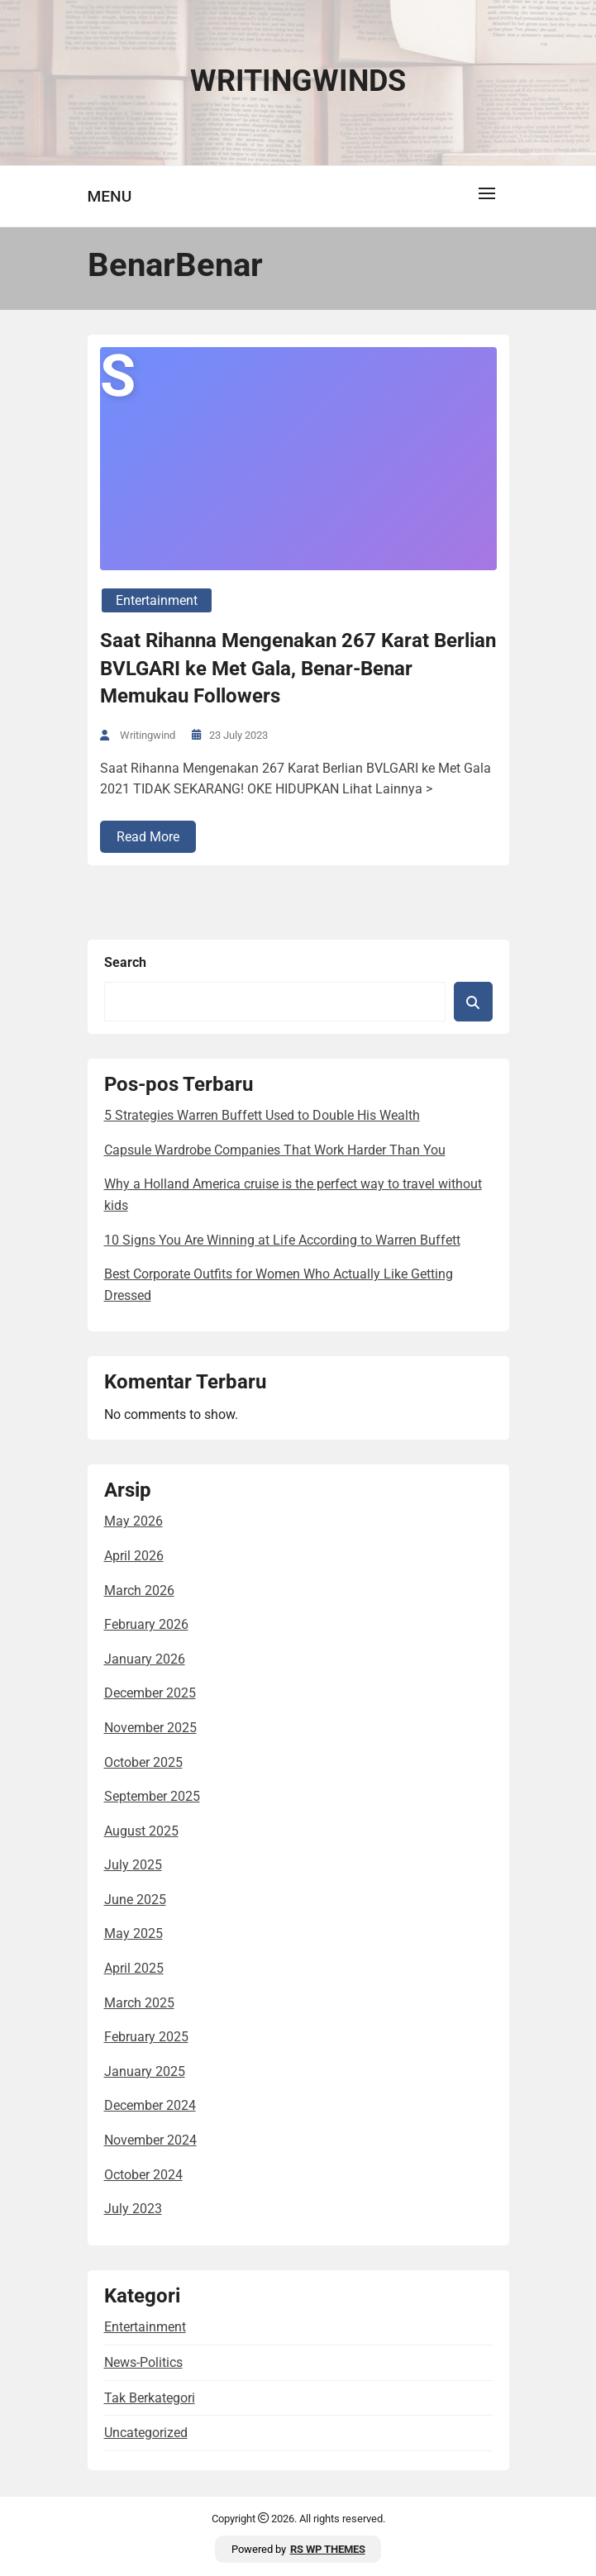  I want to click on 10 Signs You Are Winning at Life According to Warren Buffett, so click(282, 1240).